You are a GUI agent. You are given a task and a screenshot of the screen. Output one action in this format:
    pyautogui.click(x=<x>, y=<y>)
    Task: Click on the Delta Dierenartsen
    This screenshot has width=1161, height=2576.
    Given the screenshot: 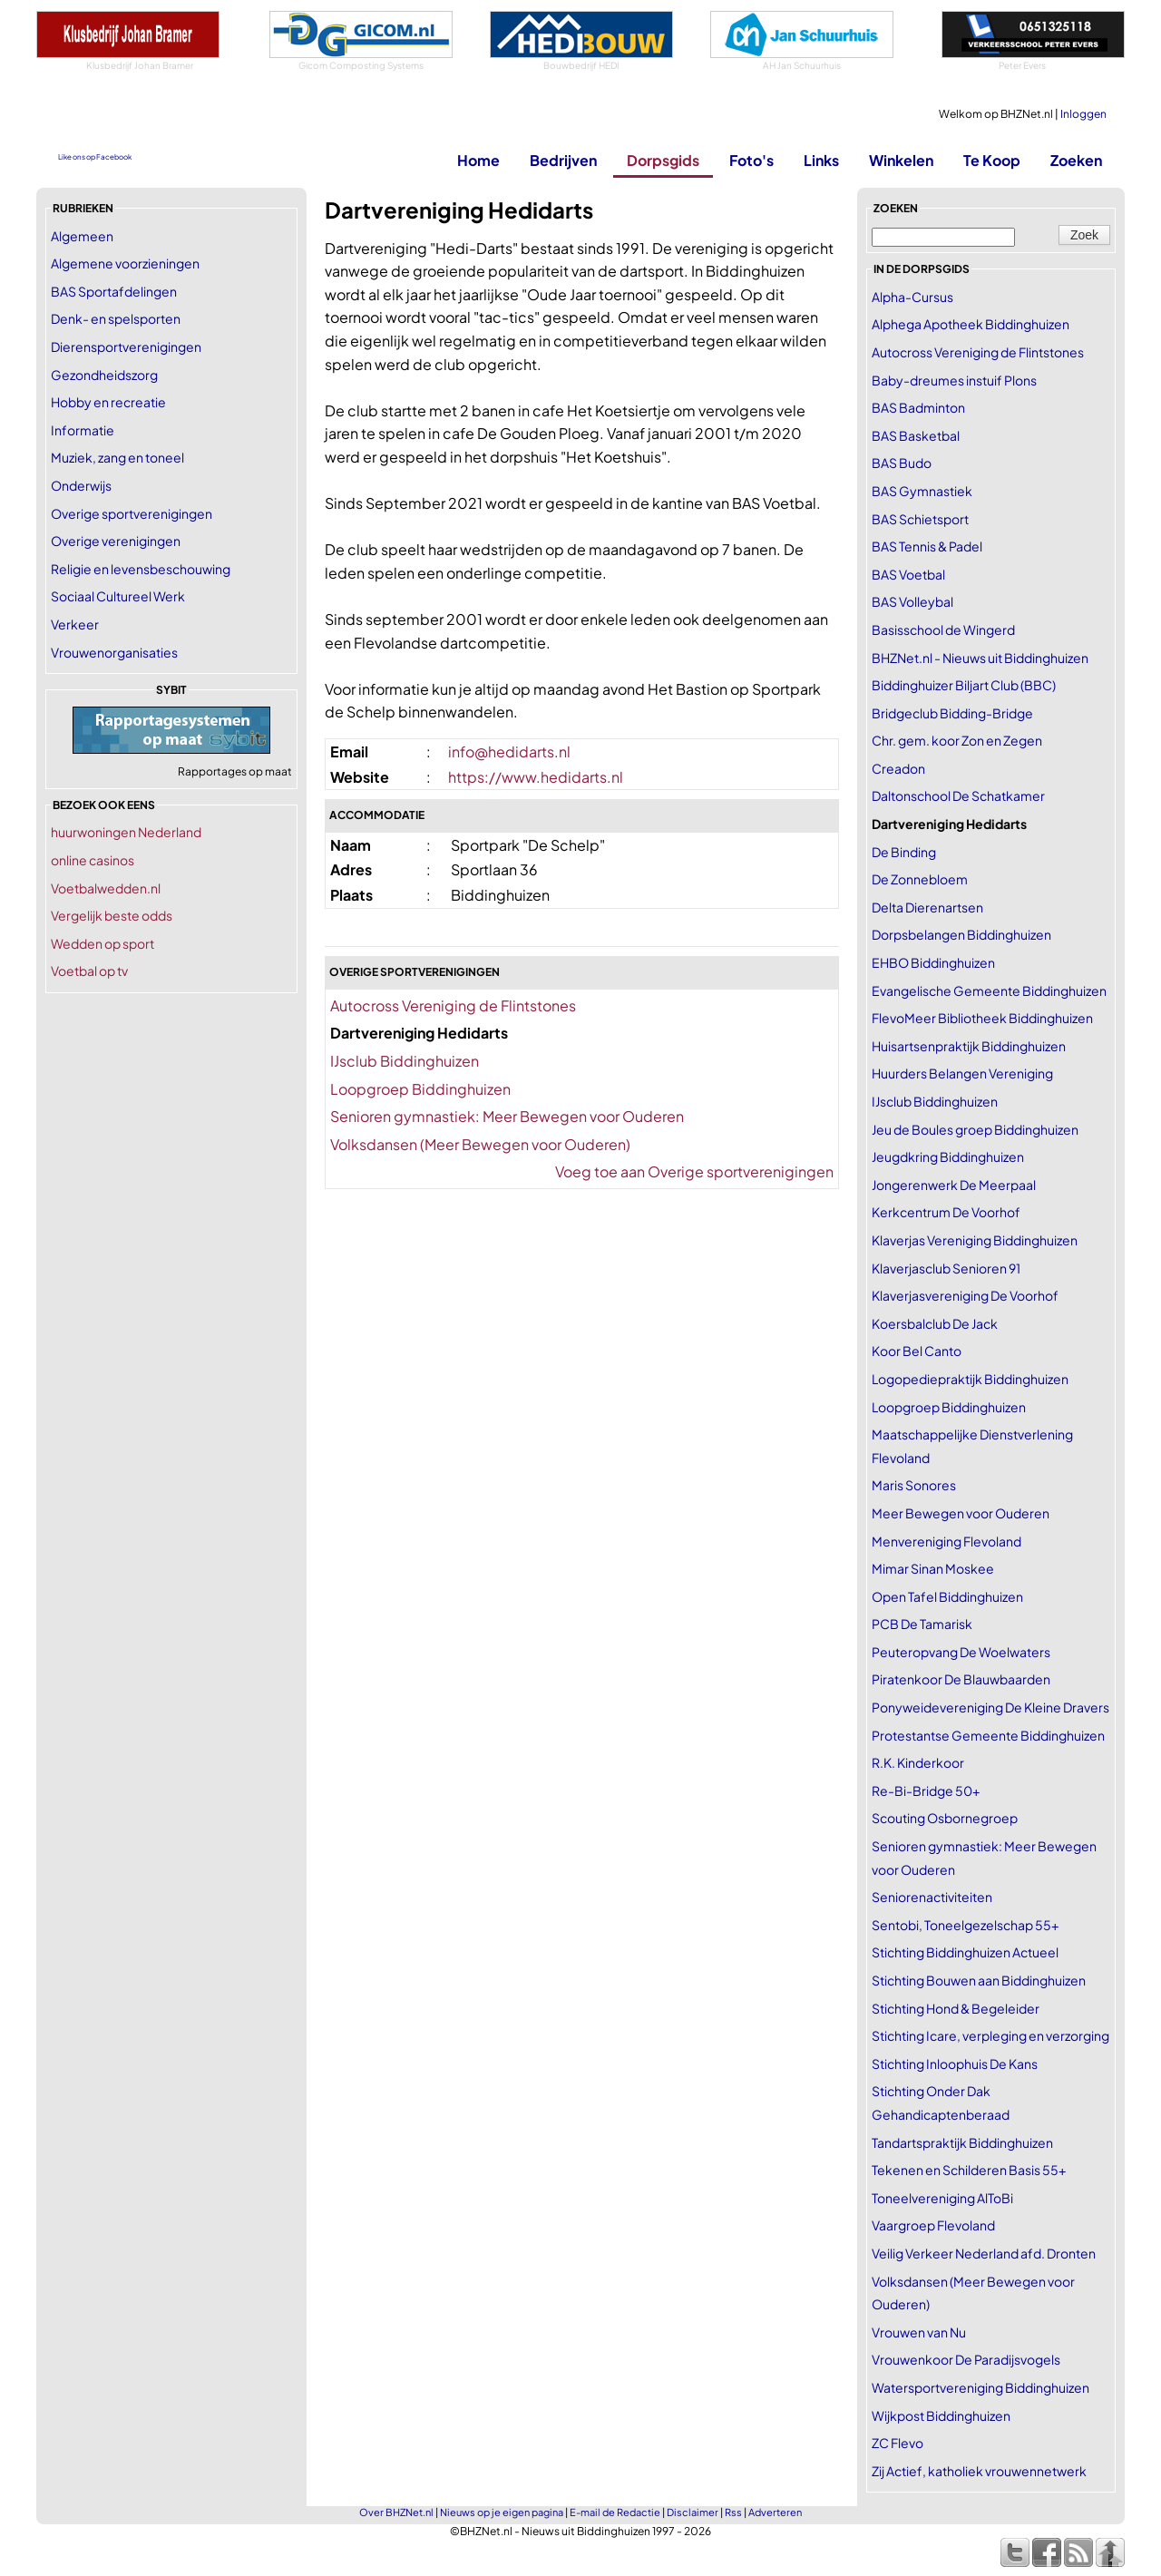 What is the action you would take?
    pyautogui.click(x=927, y=907)
    